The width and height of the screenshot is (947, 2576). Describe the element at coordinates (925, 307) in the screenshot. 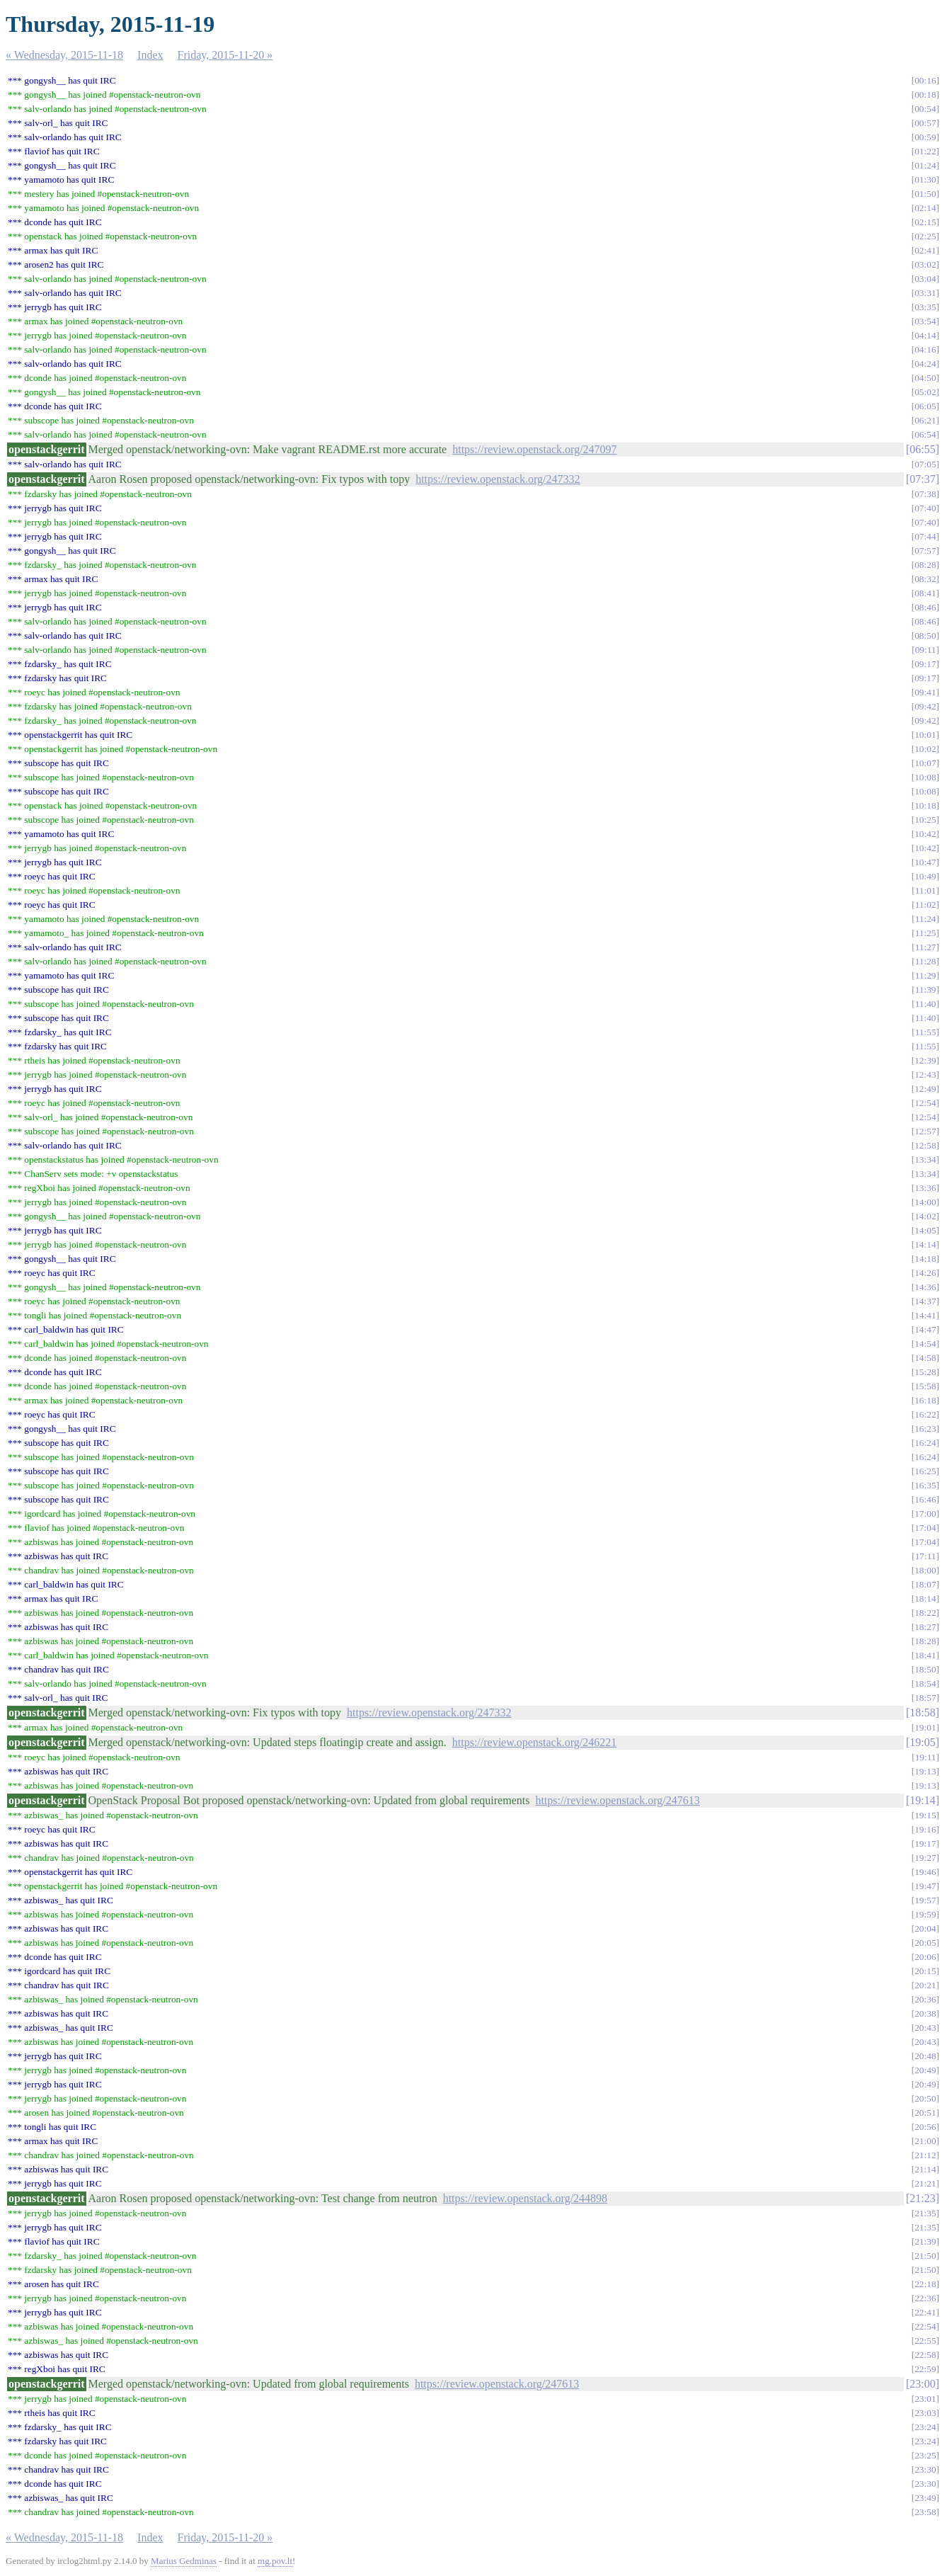

I see `03:35` at that location.